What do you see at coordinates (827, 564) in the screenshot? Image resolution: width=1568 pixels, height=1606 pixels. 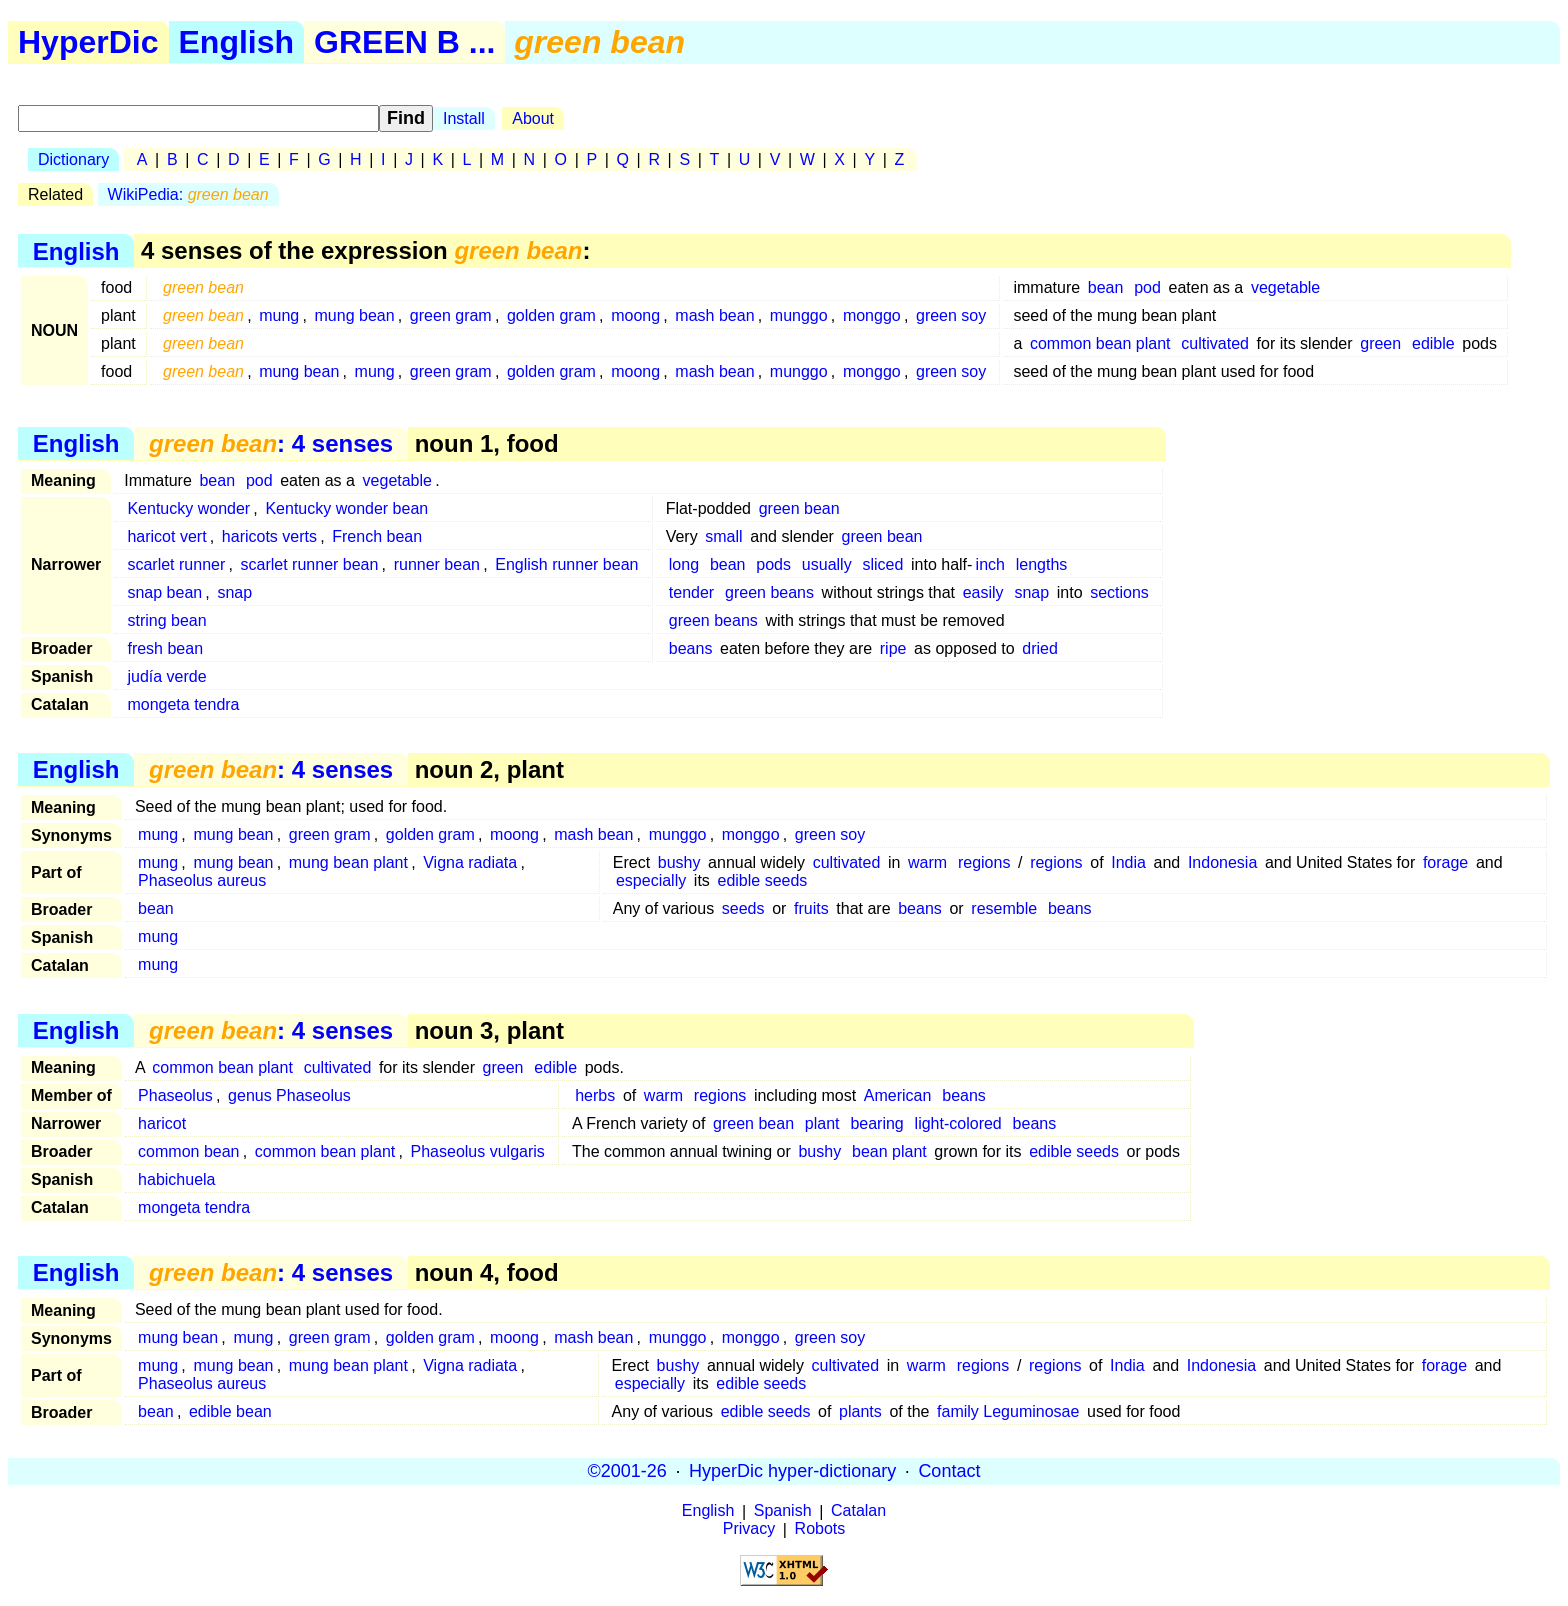 I see `usually` at bounding box center [827, 564].